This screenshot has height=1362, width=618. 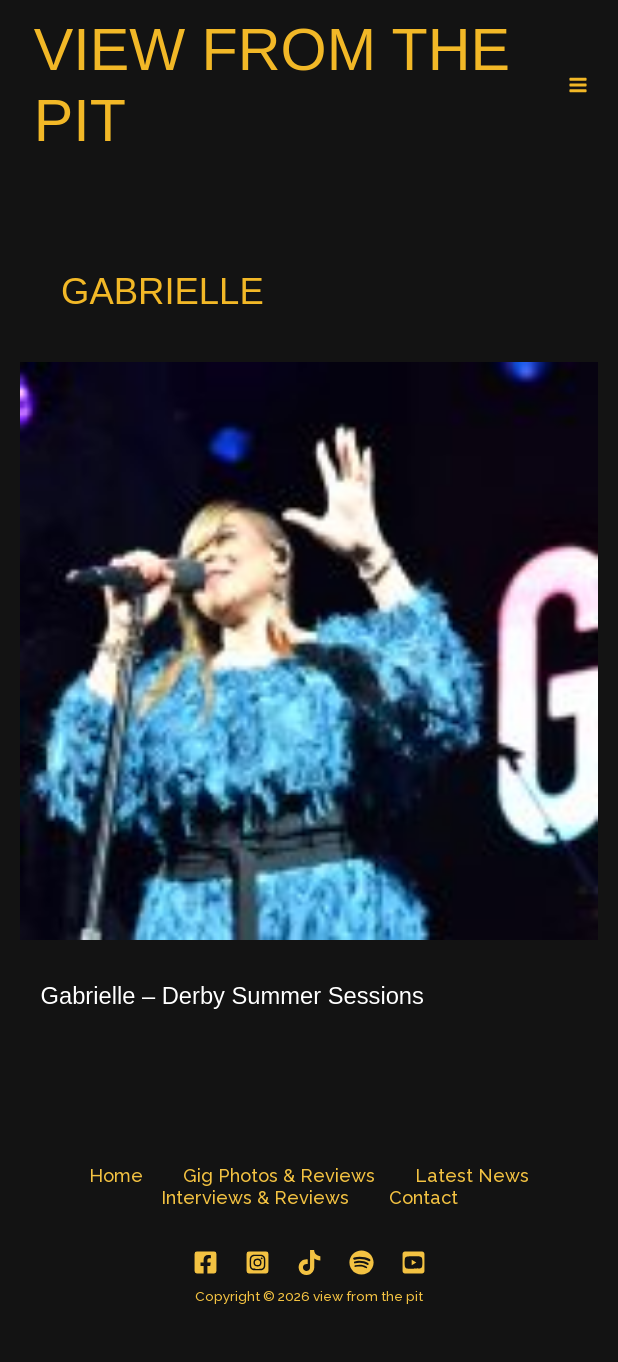 I want to click on [Instagram], so click(x=257, y=1262).